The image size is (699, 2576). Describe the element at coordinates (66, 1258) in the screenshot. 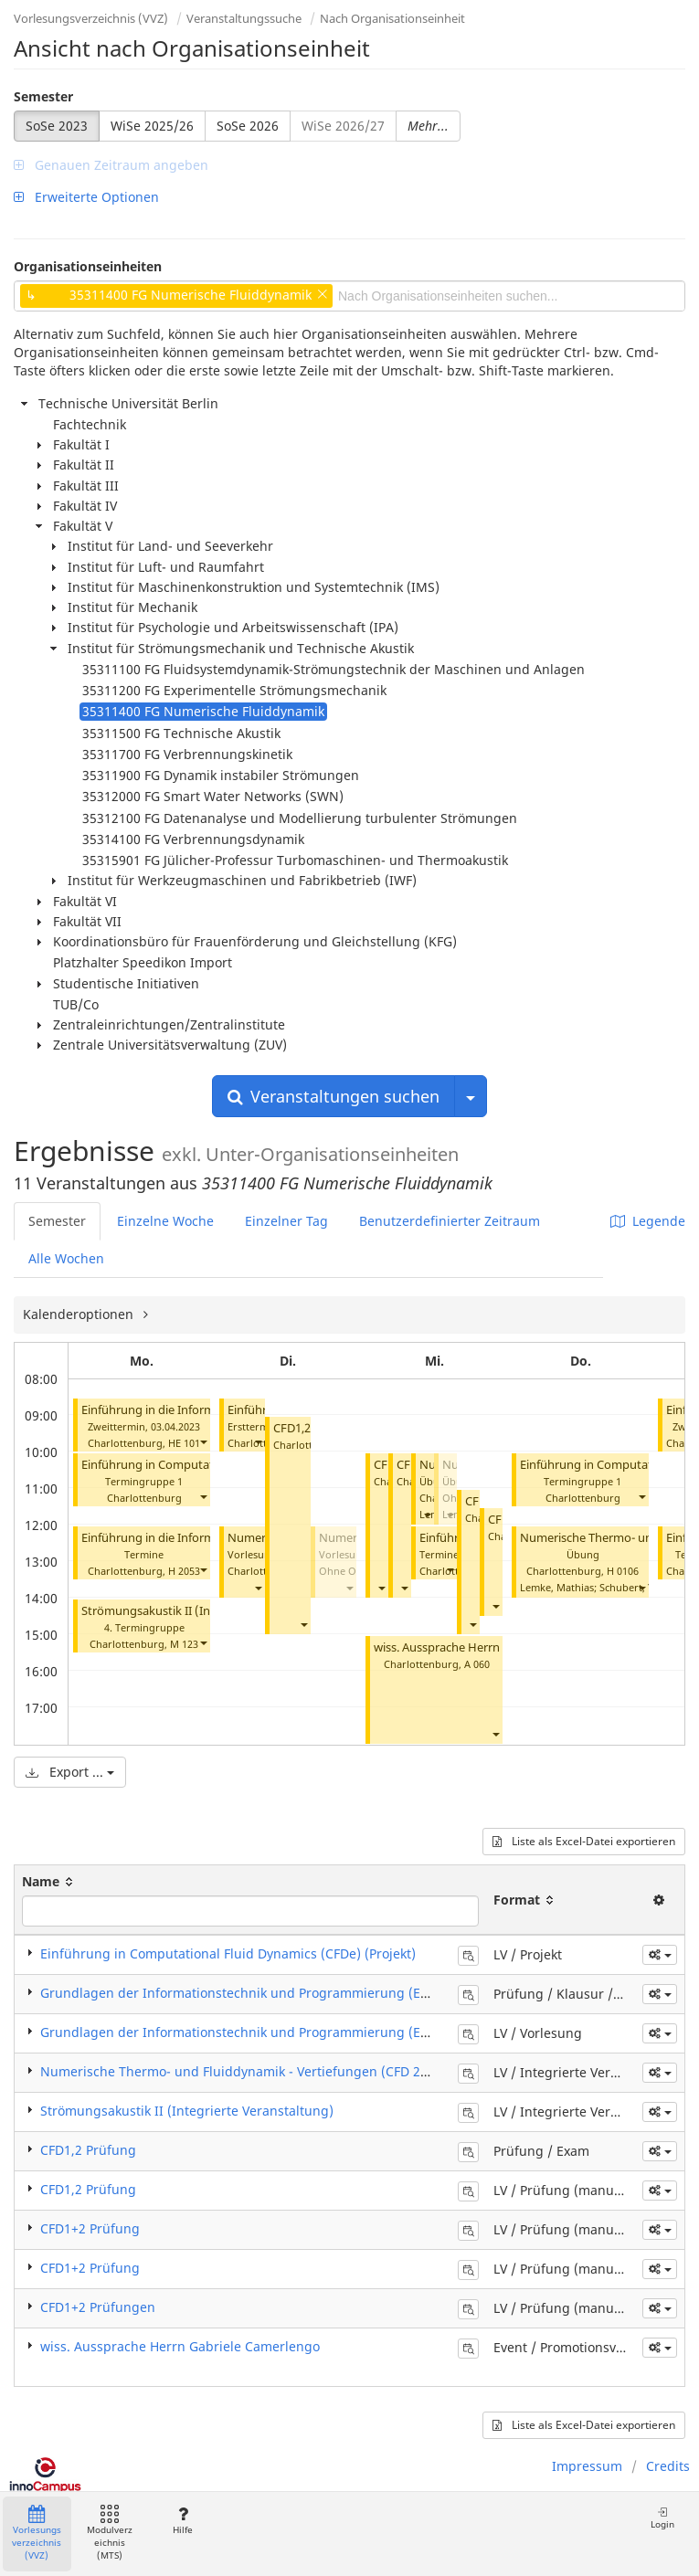

I see `Alle Wochen` at that location.